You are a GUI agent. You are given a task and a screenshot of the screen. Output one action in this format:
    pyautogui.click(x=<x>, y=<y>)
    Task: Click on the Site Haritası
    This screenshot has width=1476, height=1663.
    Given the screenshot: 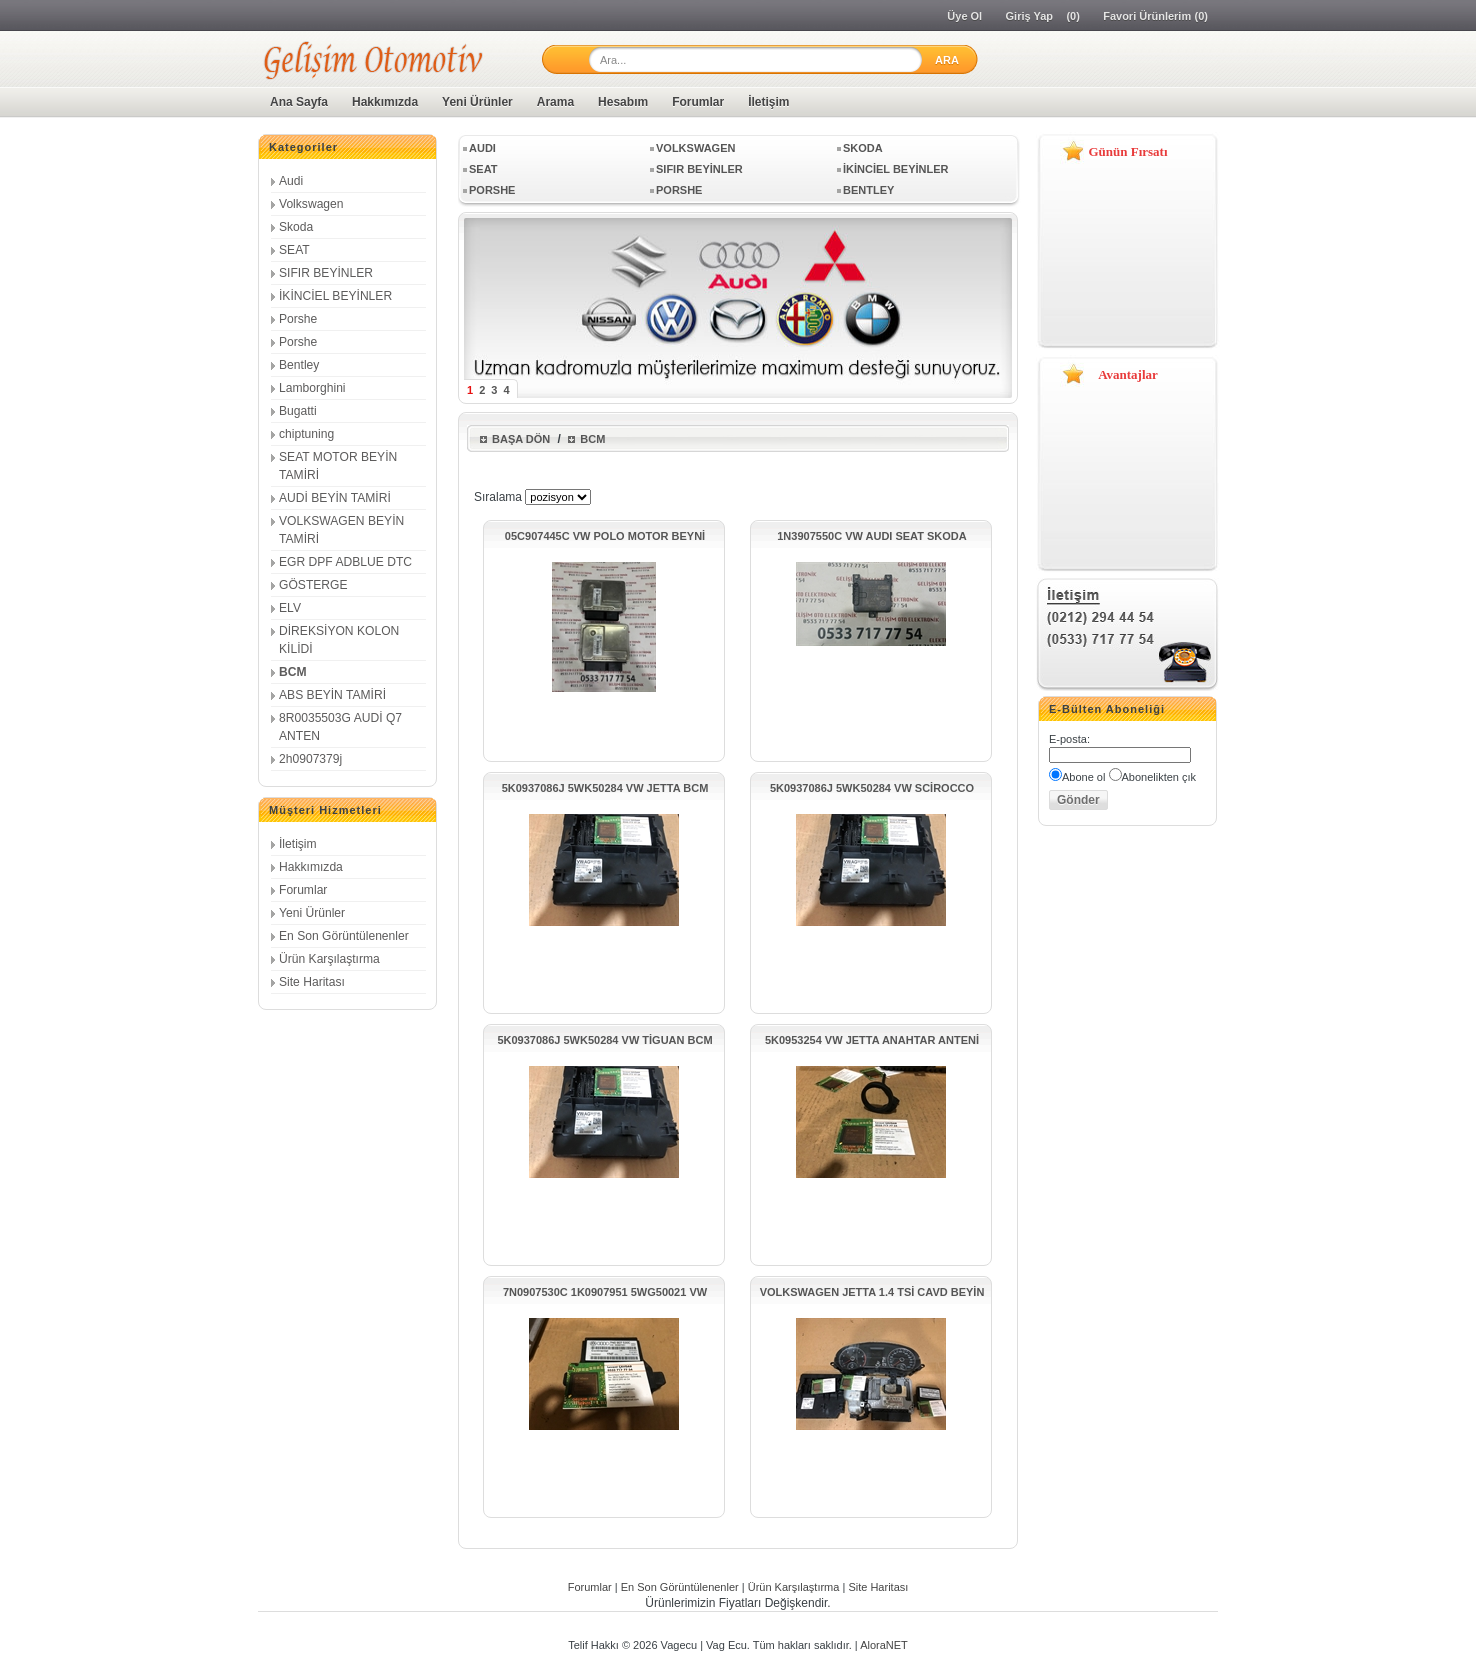 What is the action you would take?
    pyautogui.click(x=312, y=982)
    